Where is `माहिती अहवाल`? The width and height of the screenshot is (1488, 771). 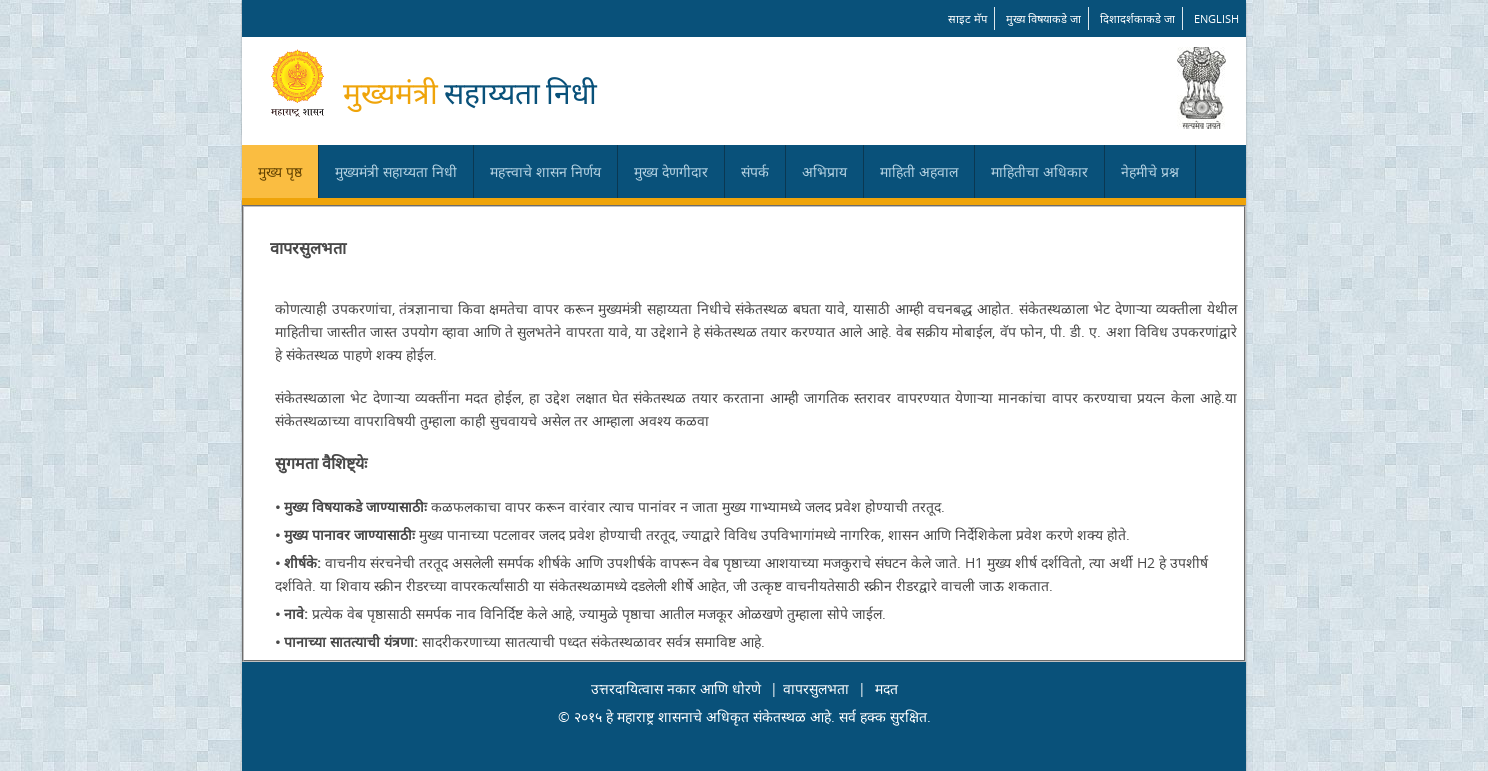 माहिती अहवाल is located at coordinates (919, 171).